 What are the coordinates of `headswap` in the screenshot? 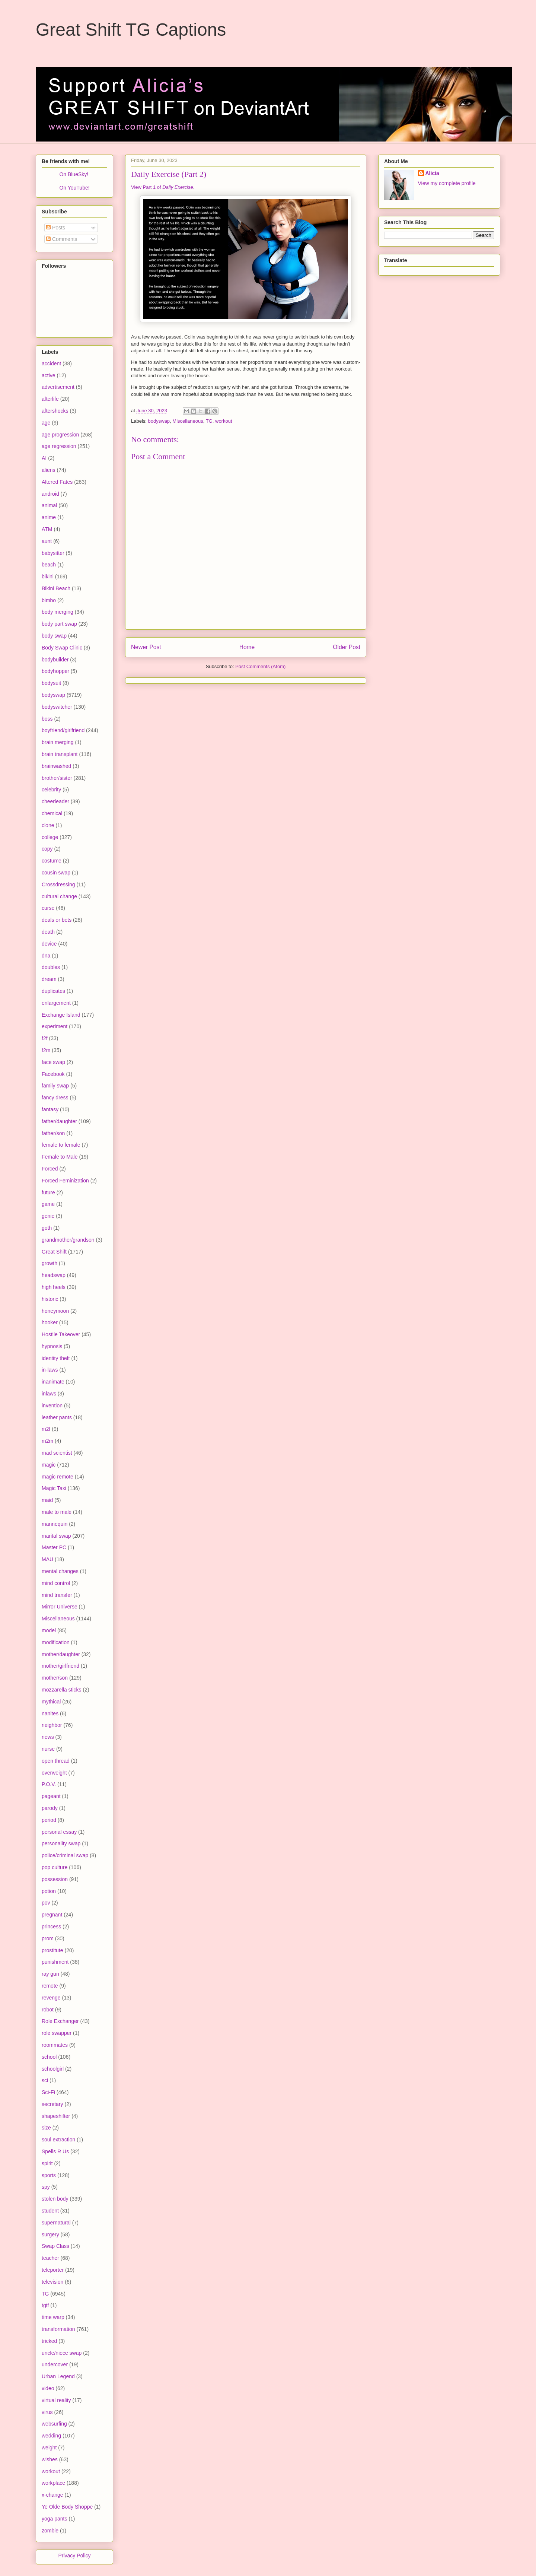 It's located at (54, 1275).